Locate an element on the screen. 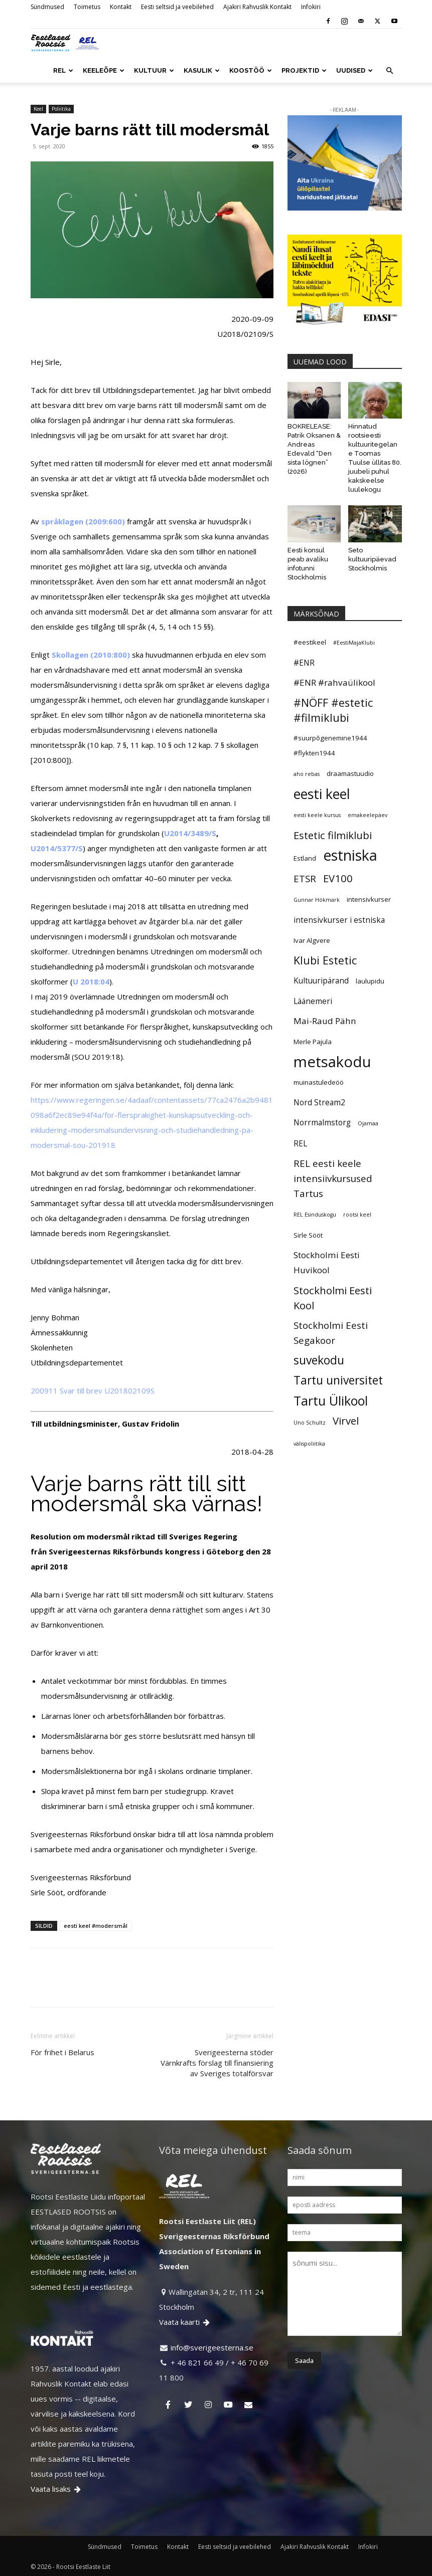  muinastuledeöö [muinastuledeöö (5 elementi)] is located at coordinates (319, 1082).